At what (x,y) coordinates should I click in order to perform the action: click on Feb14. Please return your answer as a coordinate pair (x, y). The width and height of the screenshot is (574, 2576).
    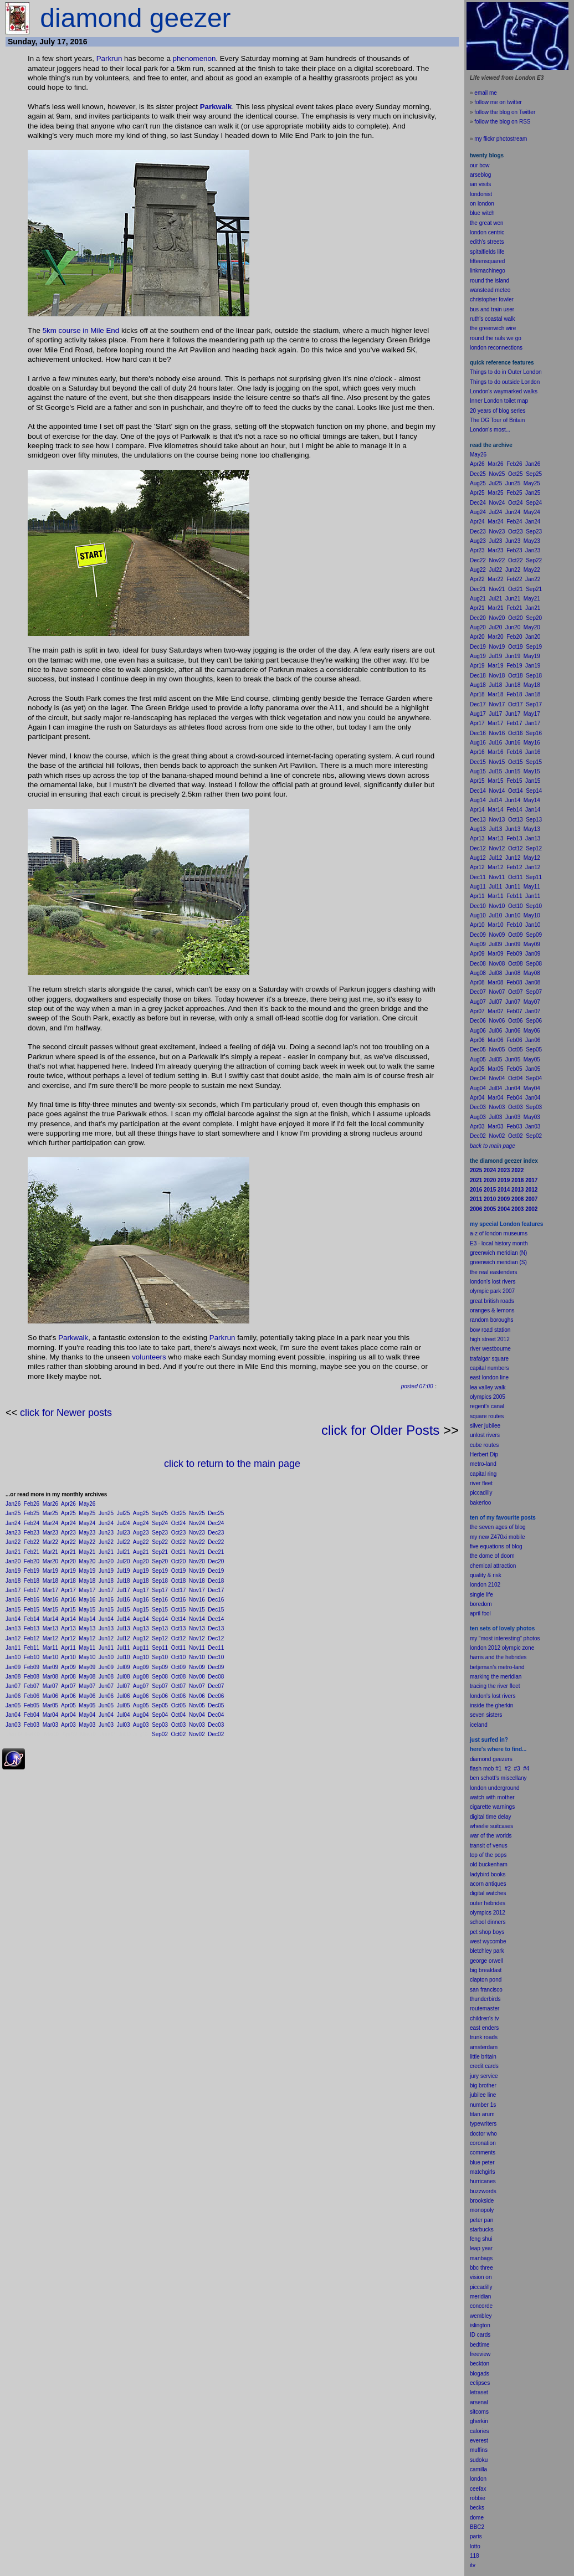
    Looking at the image, I should click on (31, 1619).